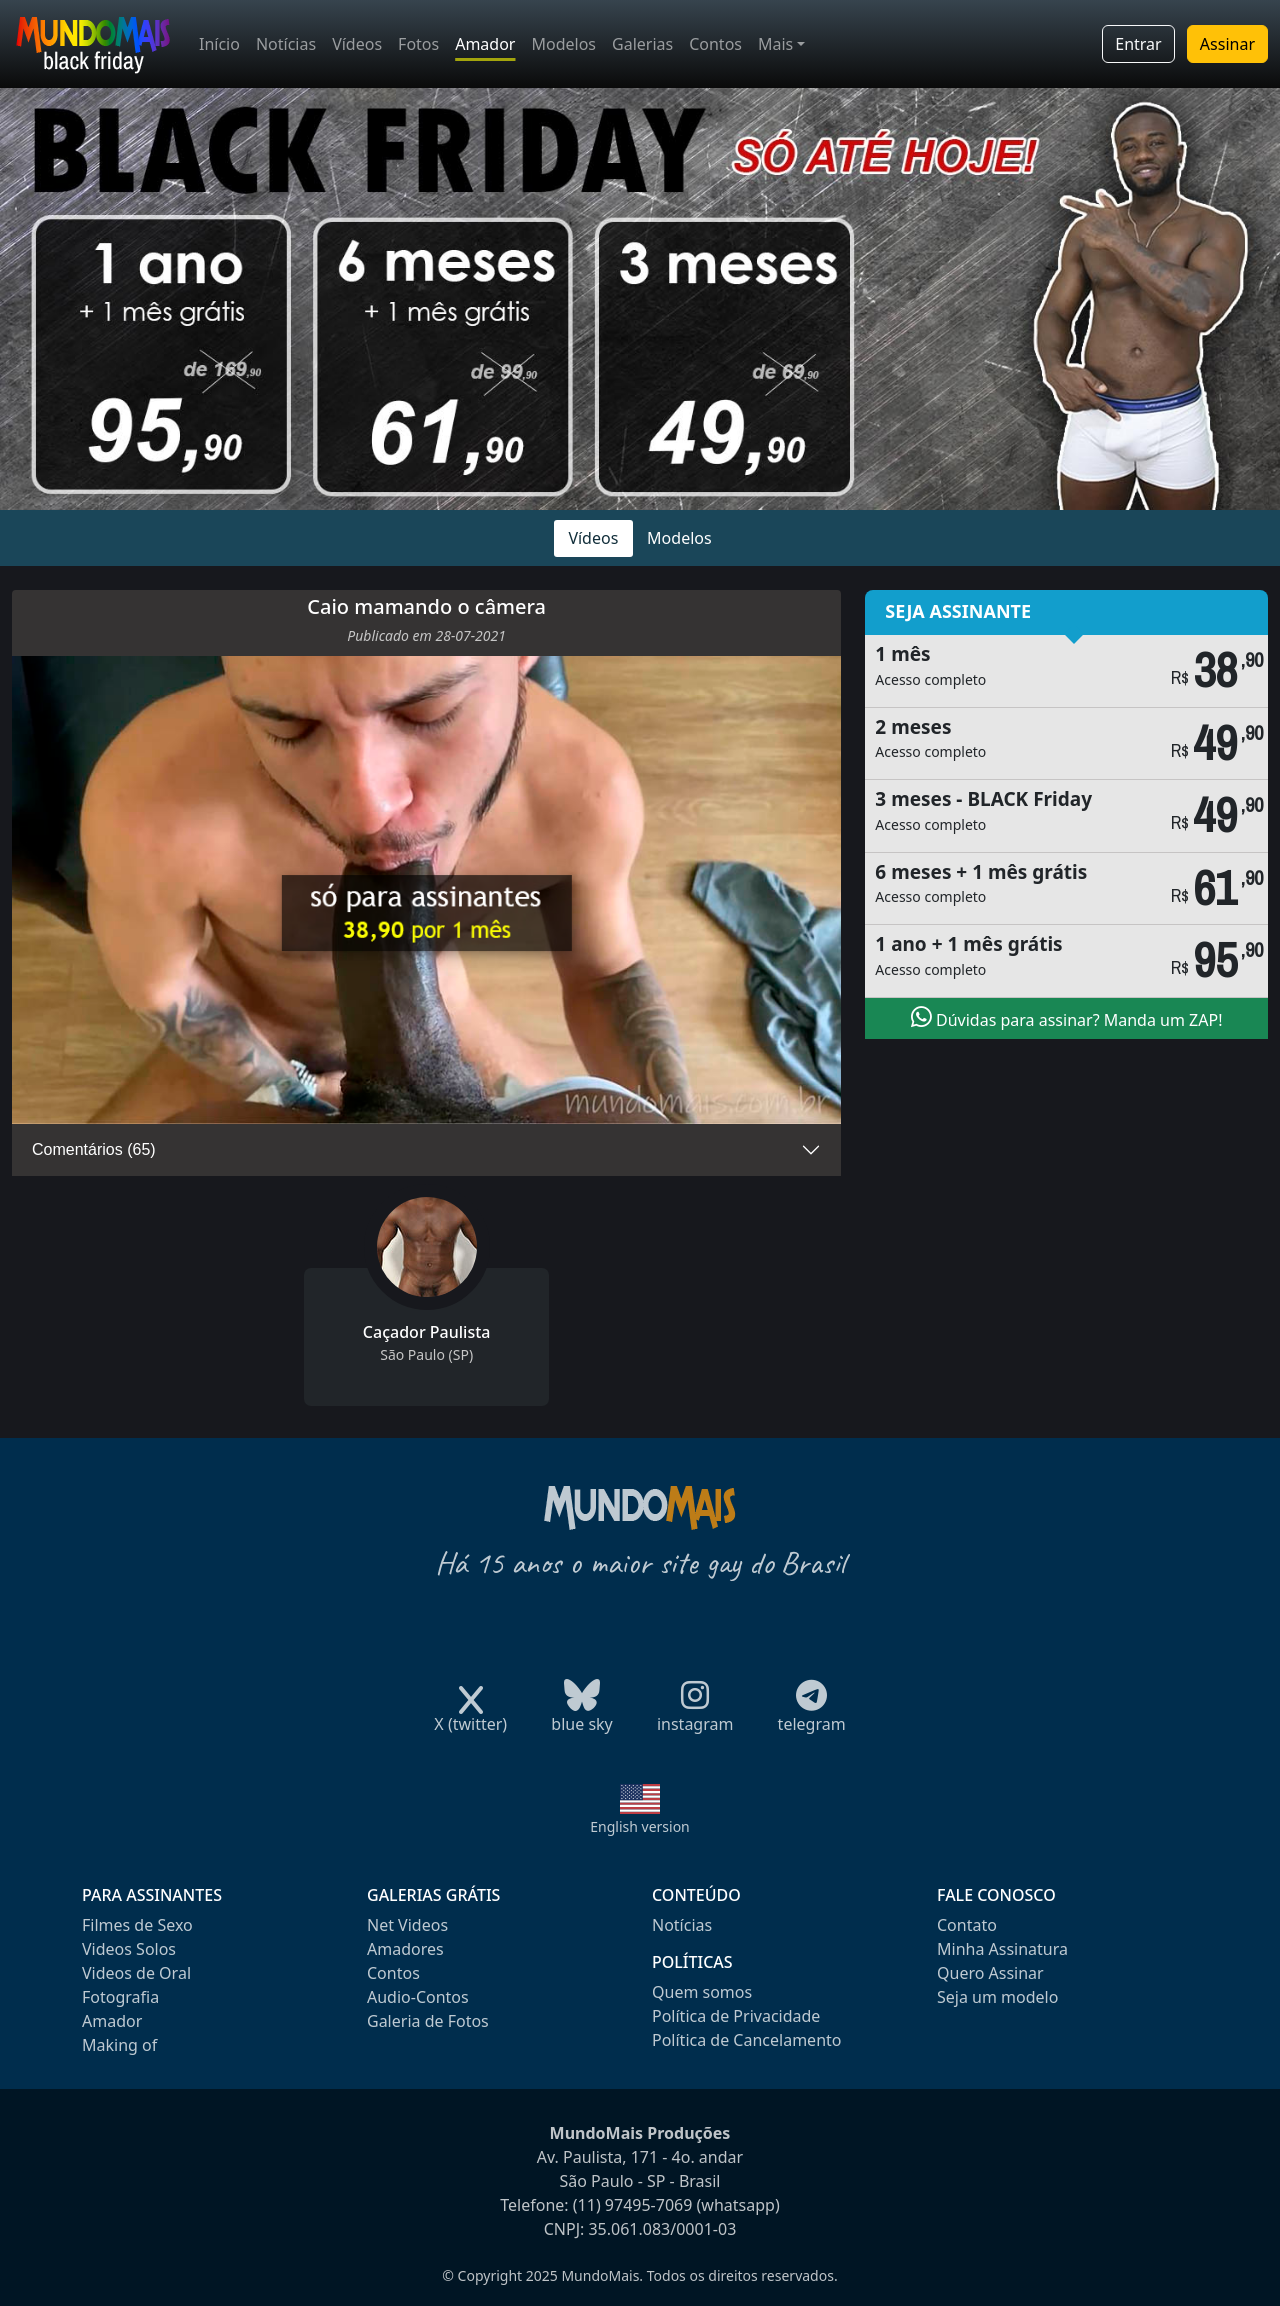 Image resolution: width=1280 pixels, height=2306 pixels. Describe the element at coordinates (94, 1149) in the screenshot. I see `Comentários (65)` at that location.